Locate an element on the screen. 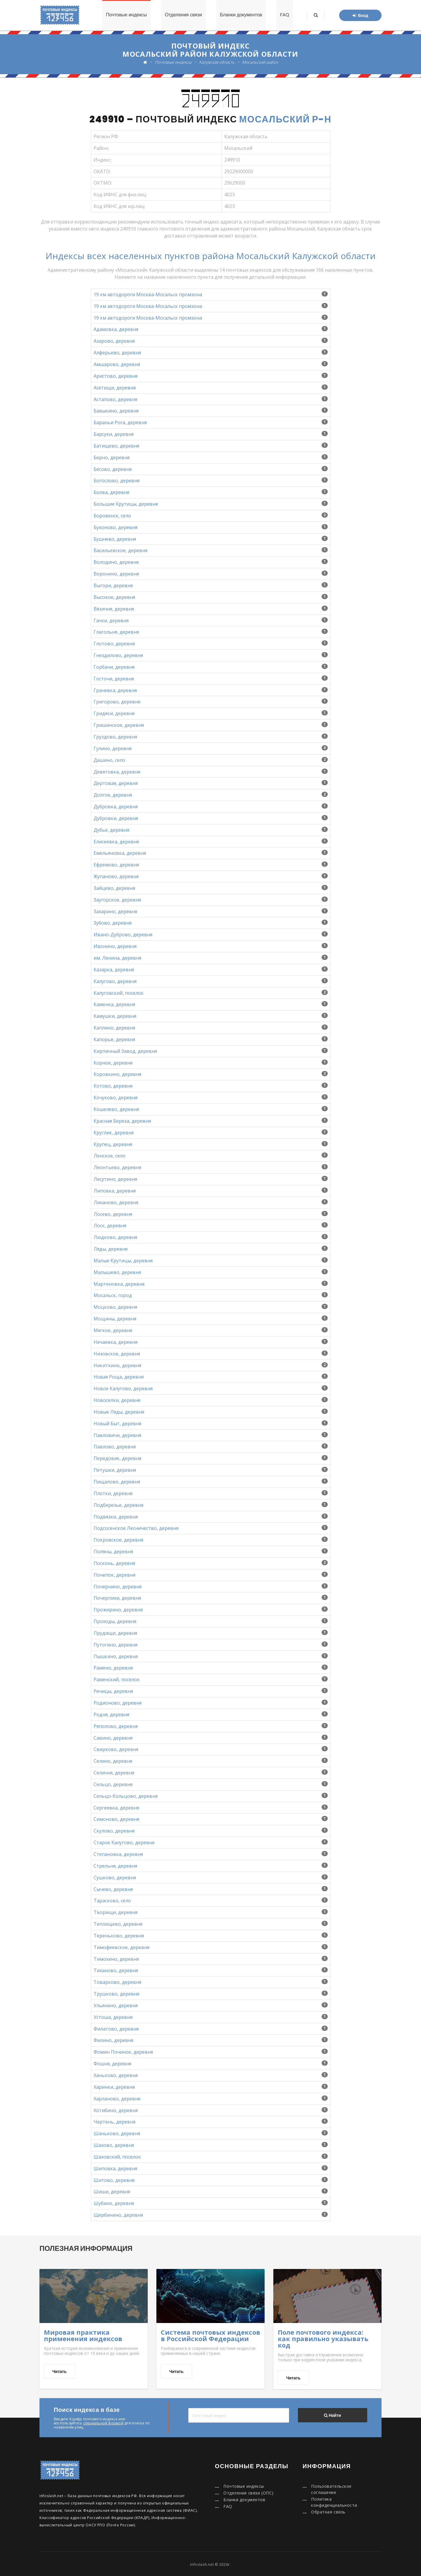 Image resolution: width=421 pixels, height=2576 pixels. Рамено, деревня is located at coordinates (113, 1668).